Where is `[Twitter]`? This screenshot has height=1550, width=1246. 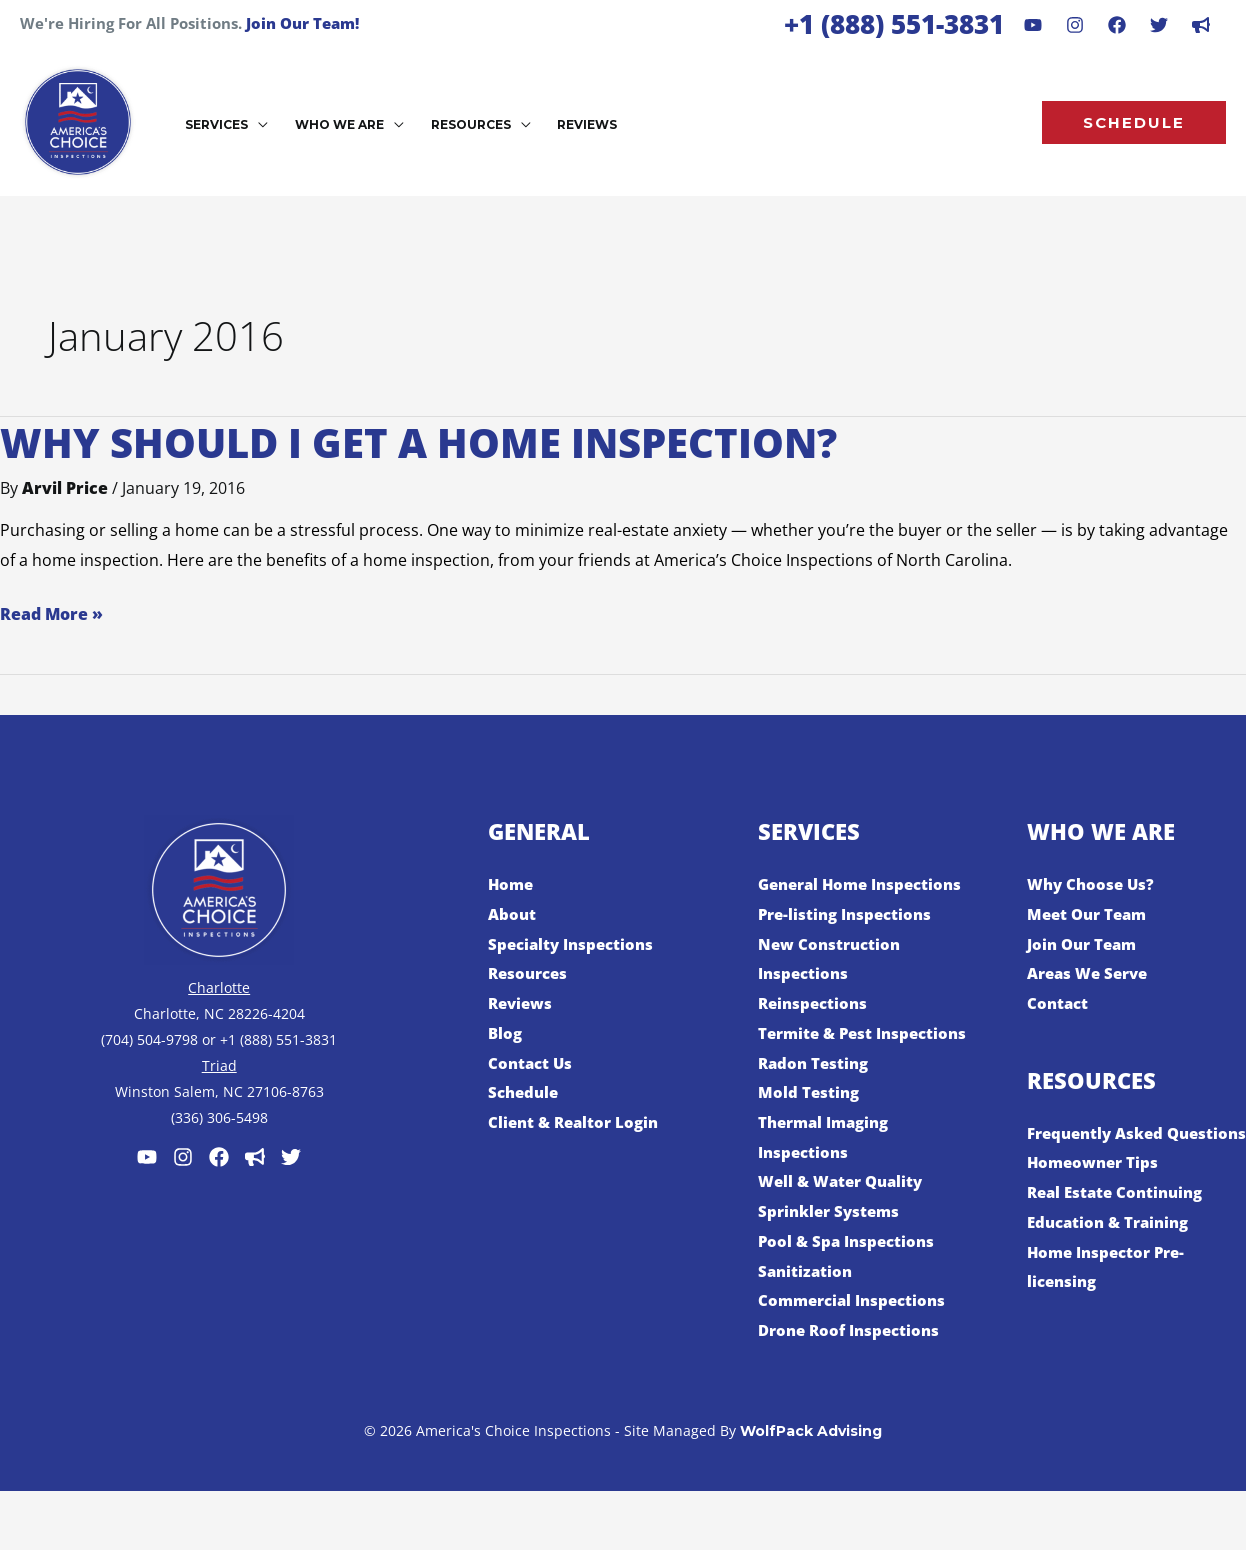 [Twitter] is located at coordinates (291, 1157).